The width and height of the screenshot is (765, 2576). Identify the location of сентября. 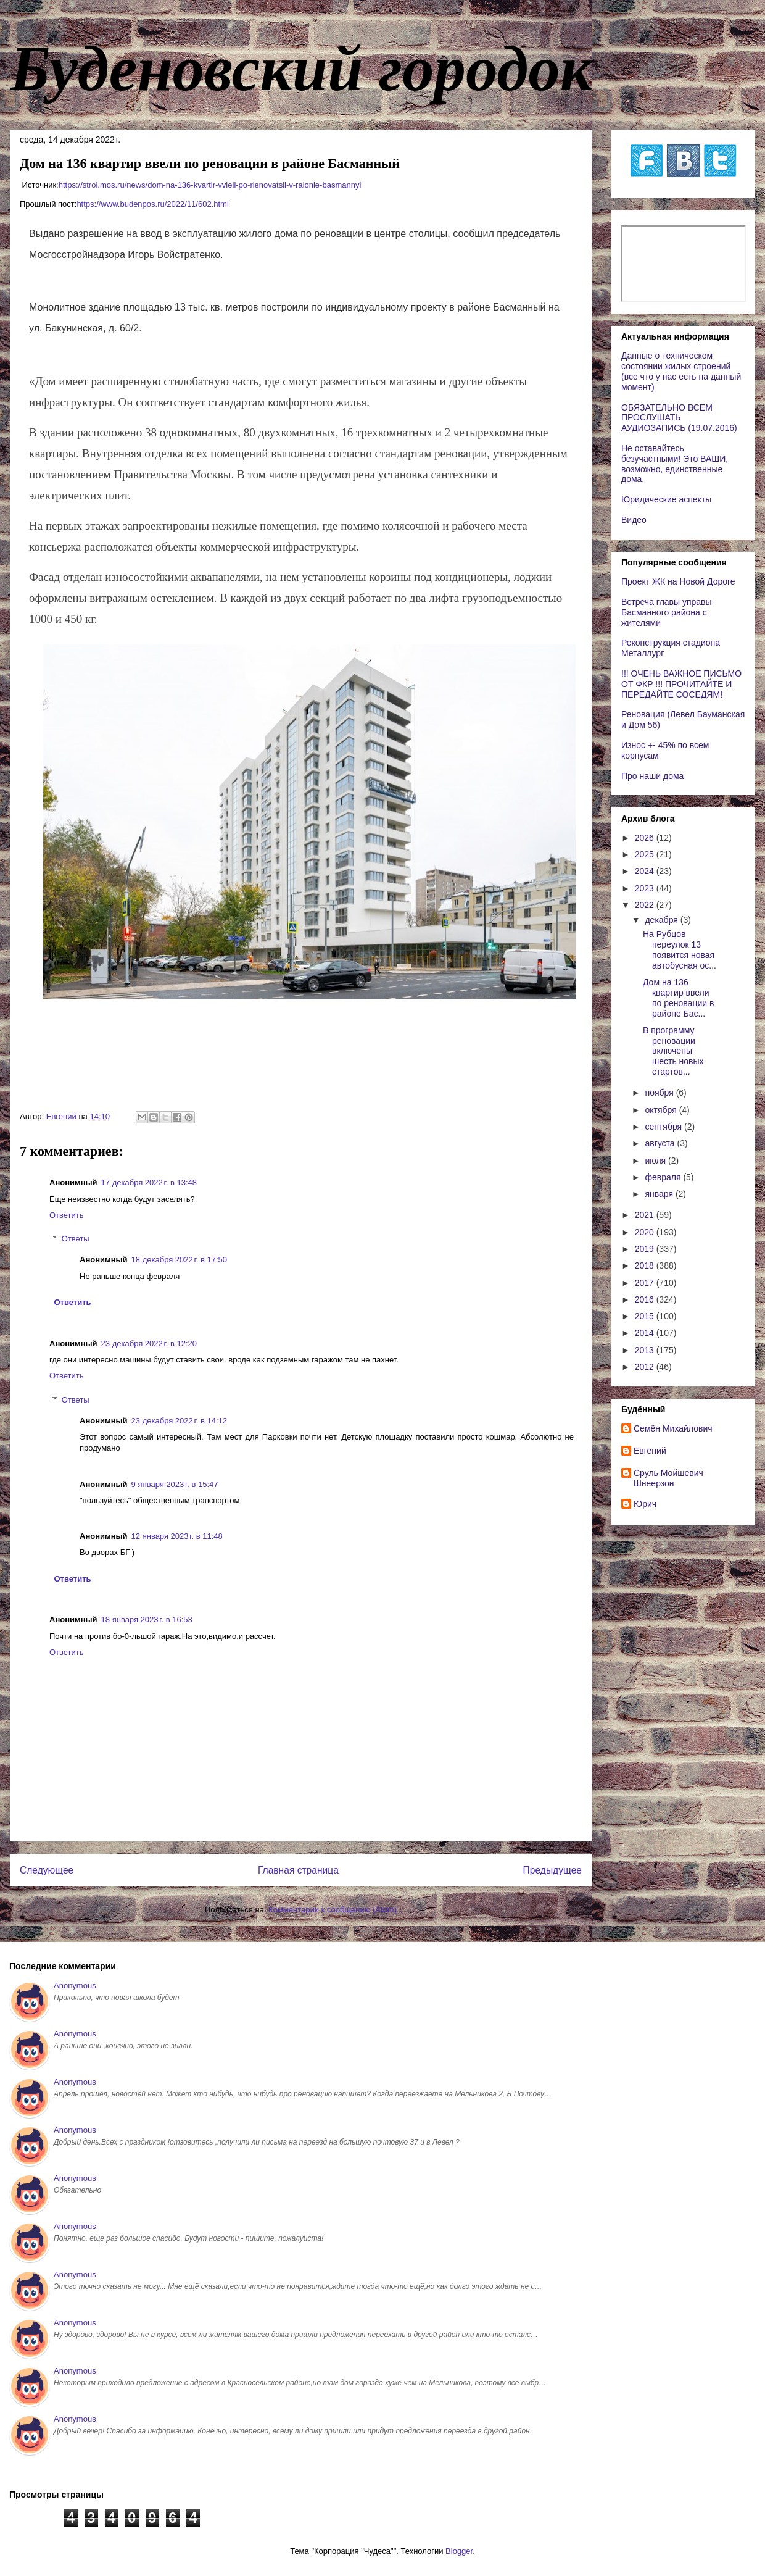
(664, 1127).